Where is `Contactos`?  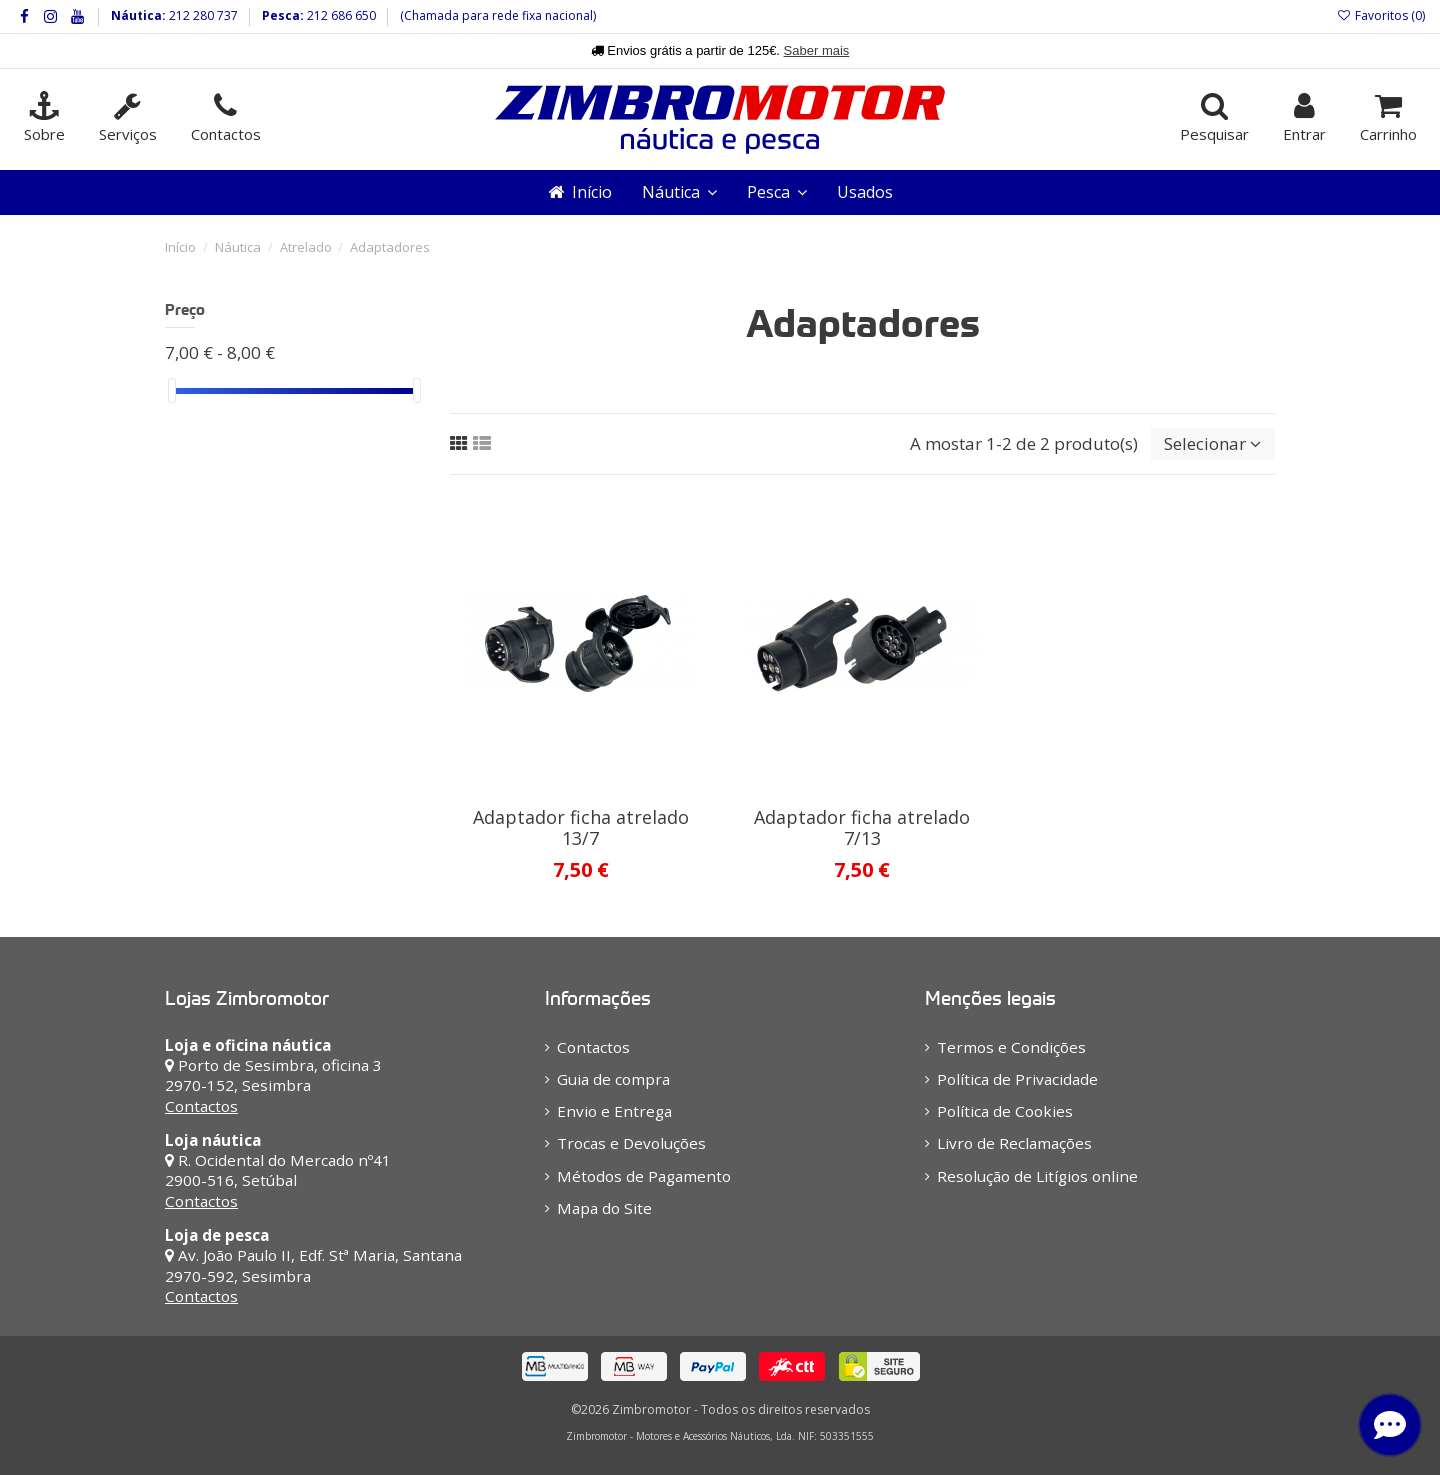 Contactos is located at coordinates (201, 1106).